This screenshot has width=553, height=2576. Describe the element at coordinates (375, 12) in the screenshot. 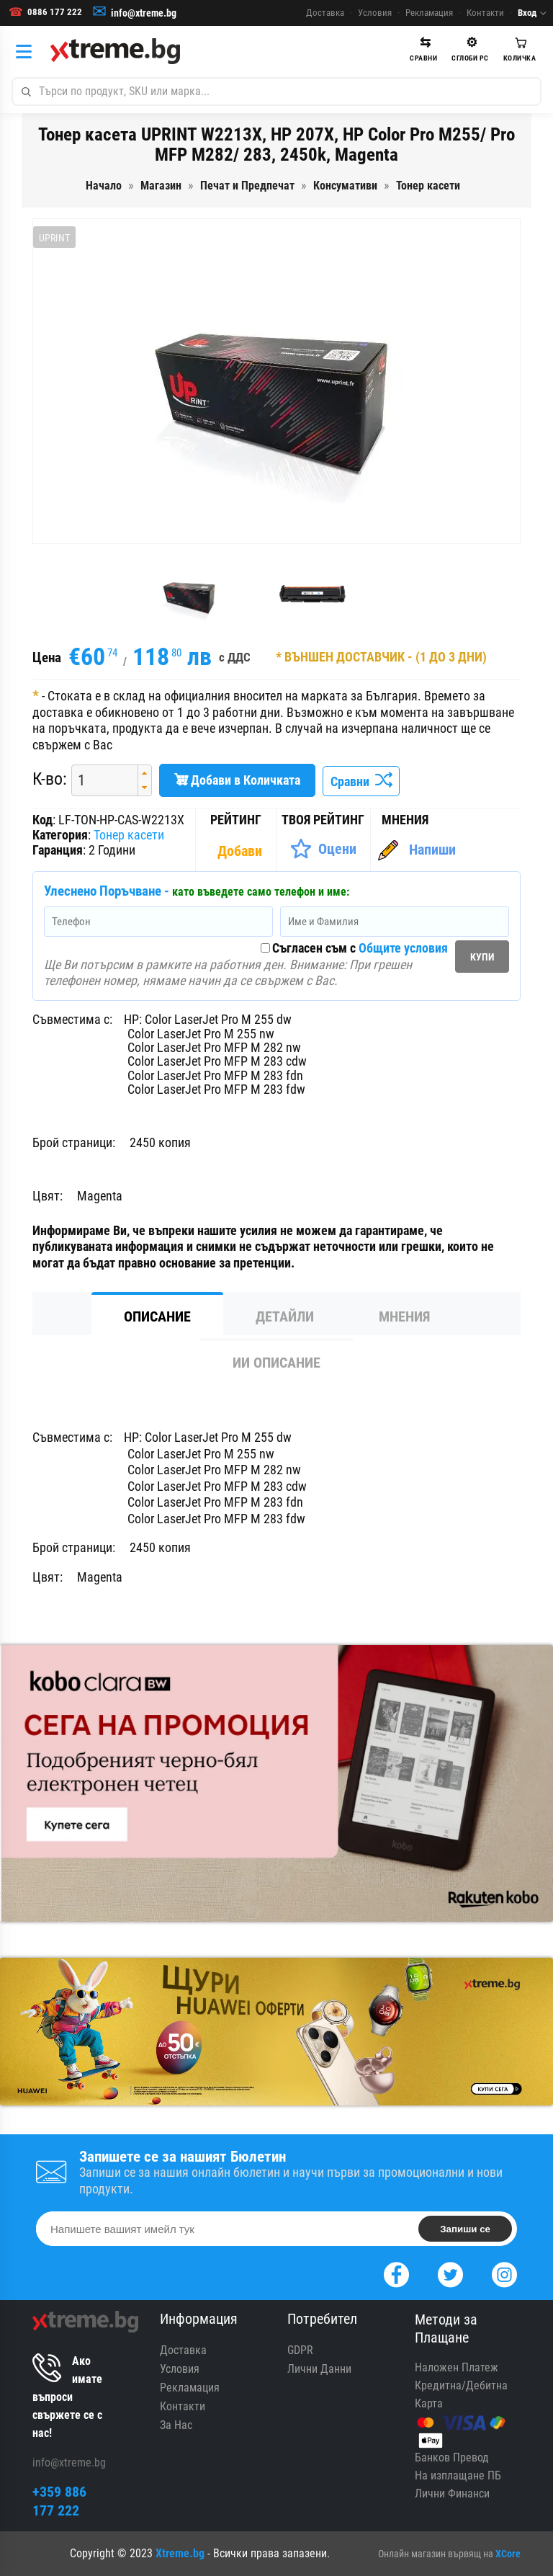

I see `Условия` at that location.